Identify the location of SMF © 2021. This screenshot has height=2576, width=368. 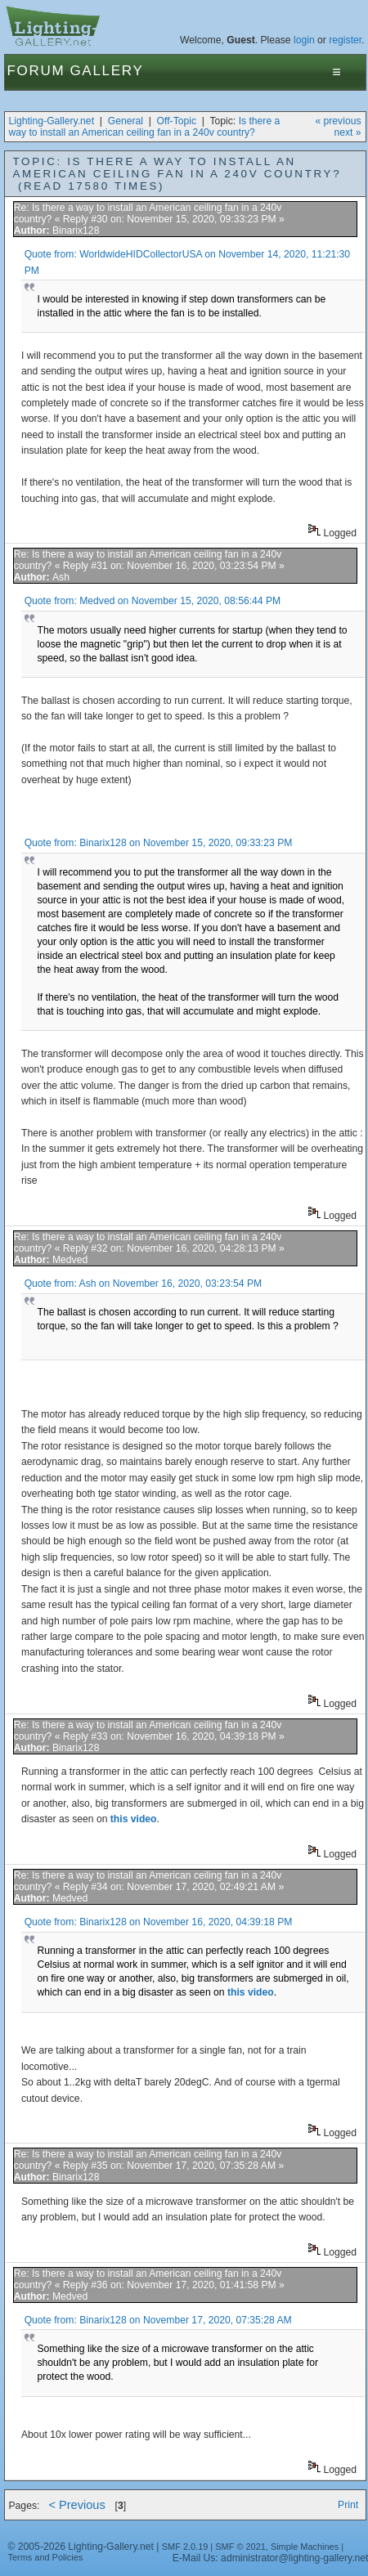
(240, 2546).